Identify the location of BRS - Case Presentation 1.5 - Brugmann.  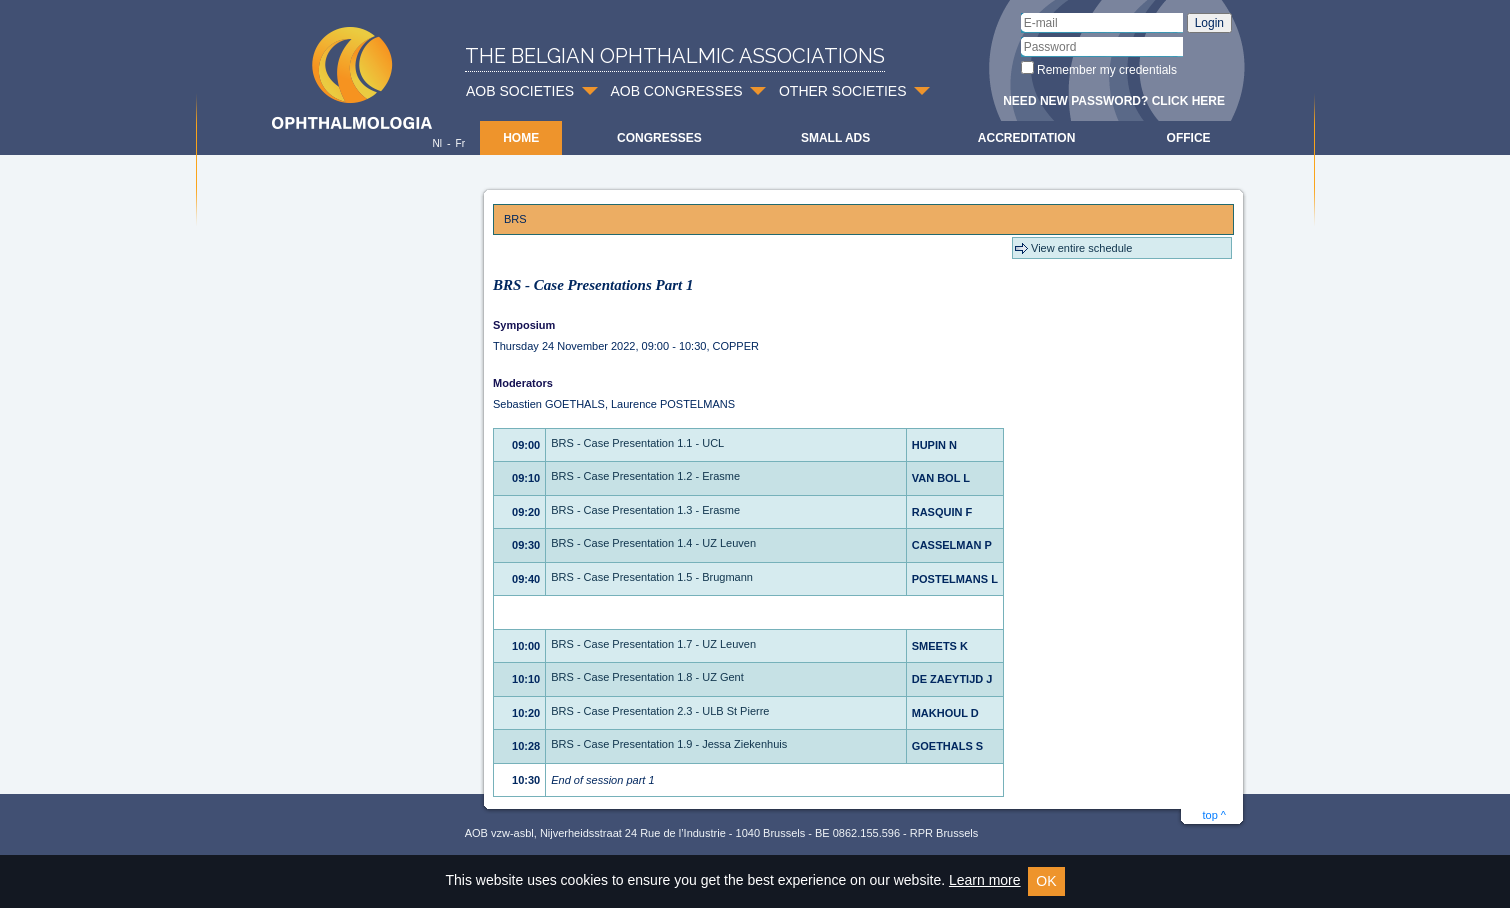
(652, 577).